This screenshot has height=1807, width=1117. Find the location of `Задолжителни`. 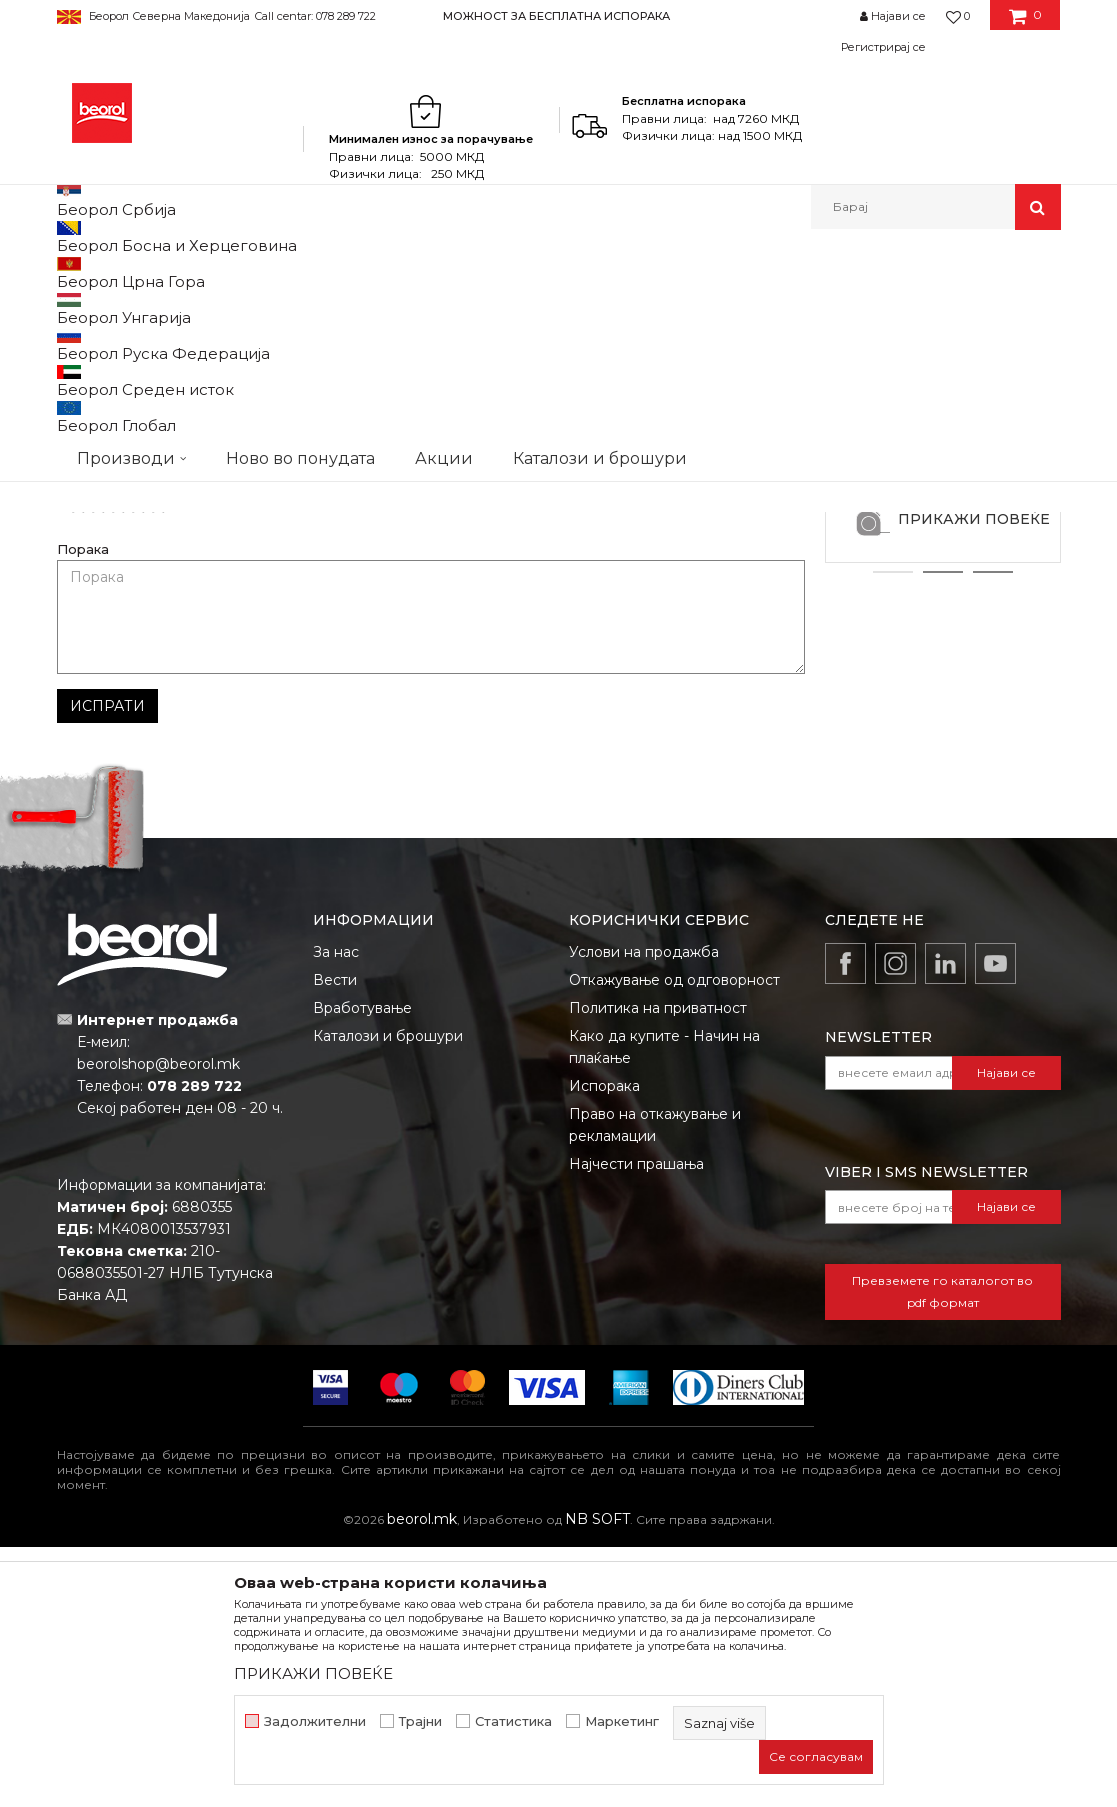

Задолжителни is located at coordinates (315, 1721).